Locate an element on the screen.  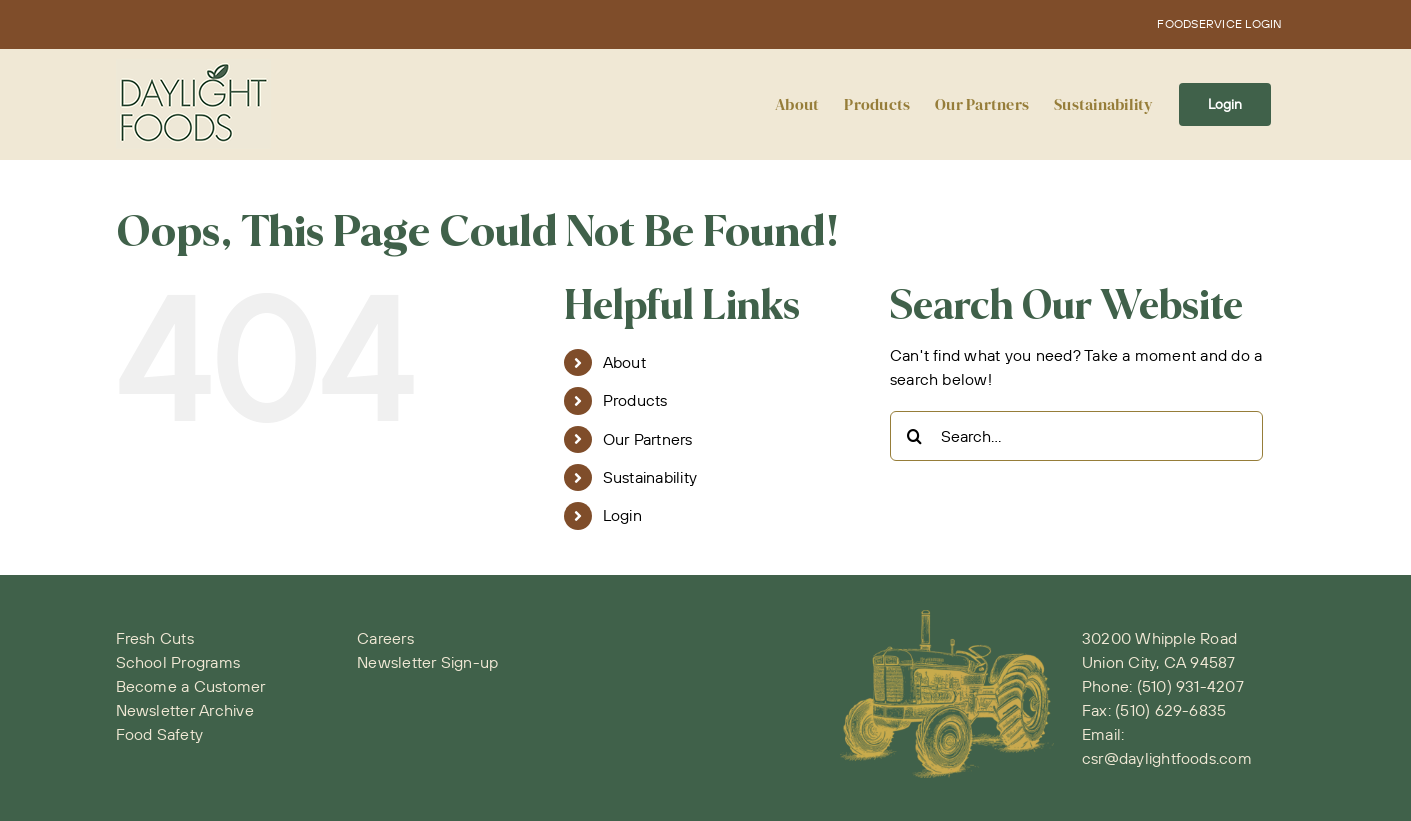
Careers is located at coordinates (385, 638).